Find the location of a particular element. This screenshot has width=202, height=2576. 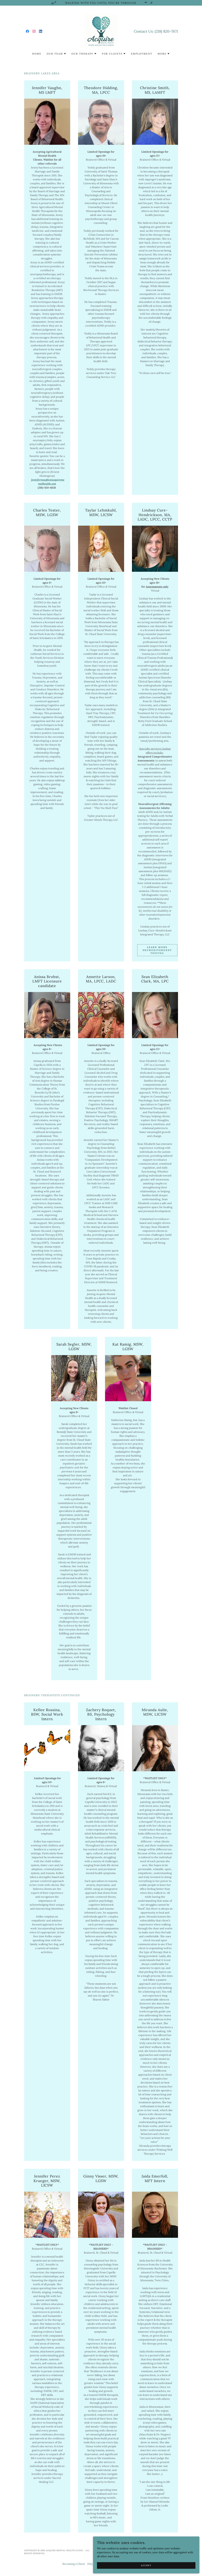

Becoming a Client [link] is located at coordinates (73, 2563).